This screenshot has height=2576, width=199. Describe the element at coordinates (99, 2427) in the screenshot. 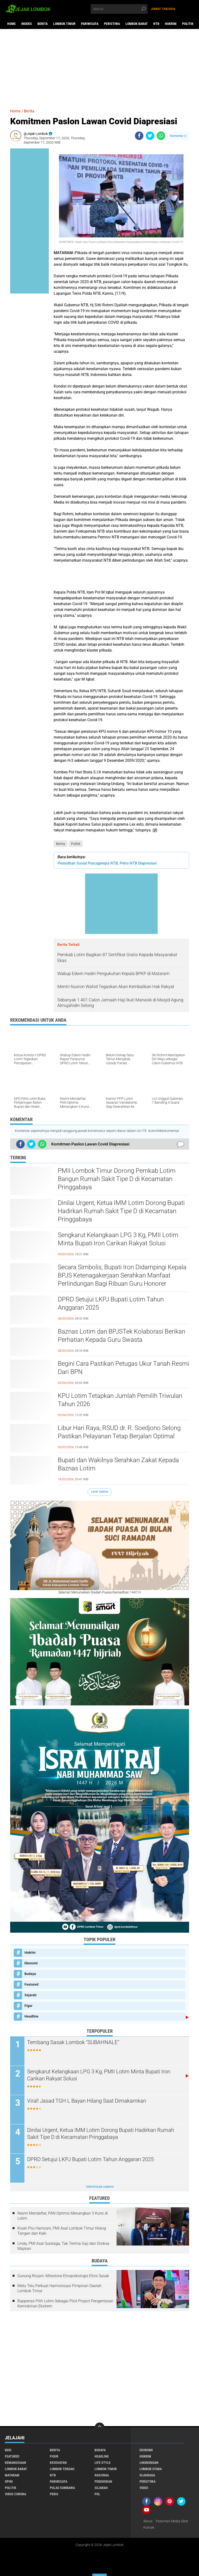

I see `[backtotop]` at that location.